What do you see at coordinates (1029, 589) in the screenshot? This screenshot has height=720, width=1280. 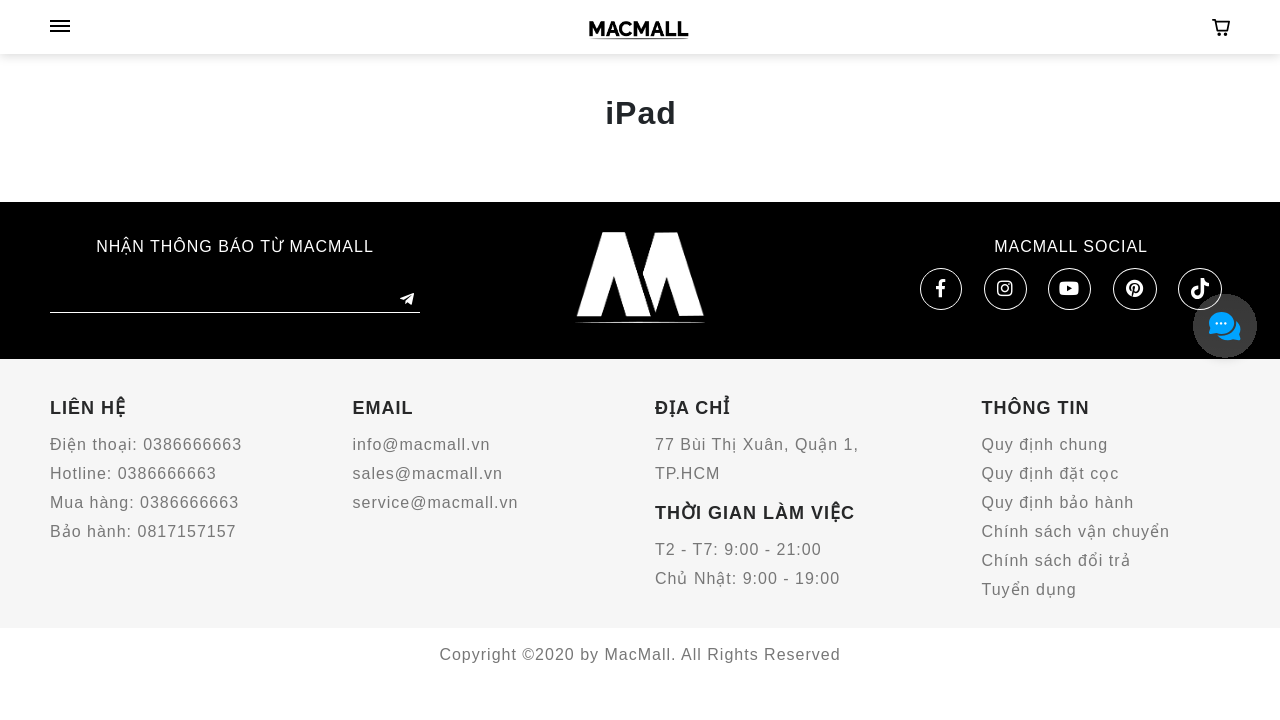 I see `Tuyển dụng` at bounding box center [1029, 589].